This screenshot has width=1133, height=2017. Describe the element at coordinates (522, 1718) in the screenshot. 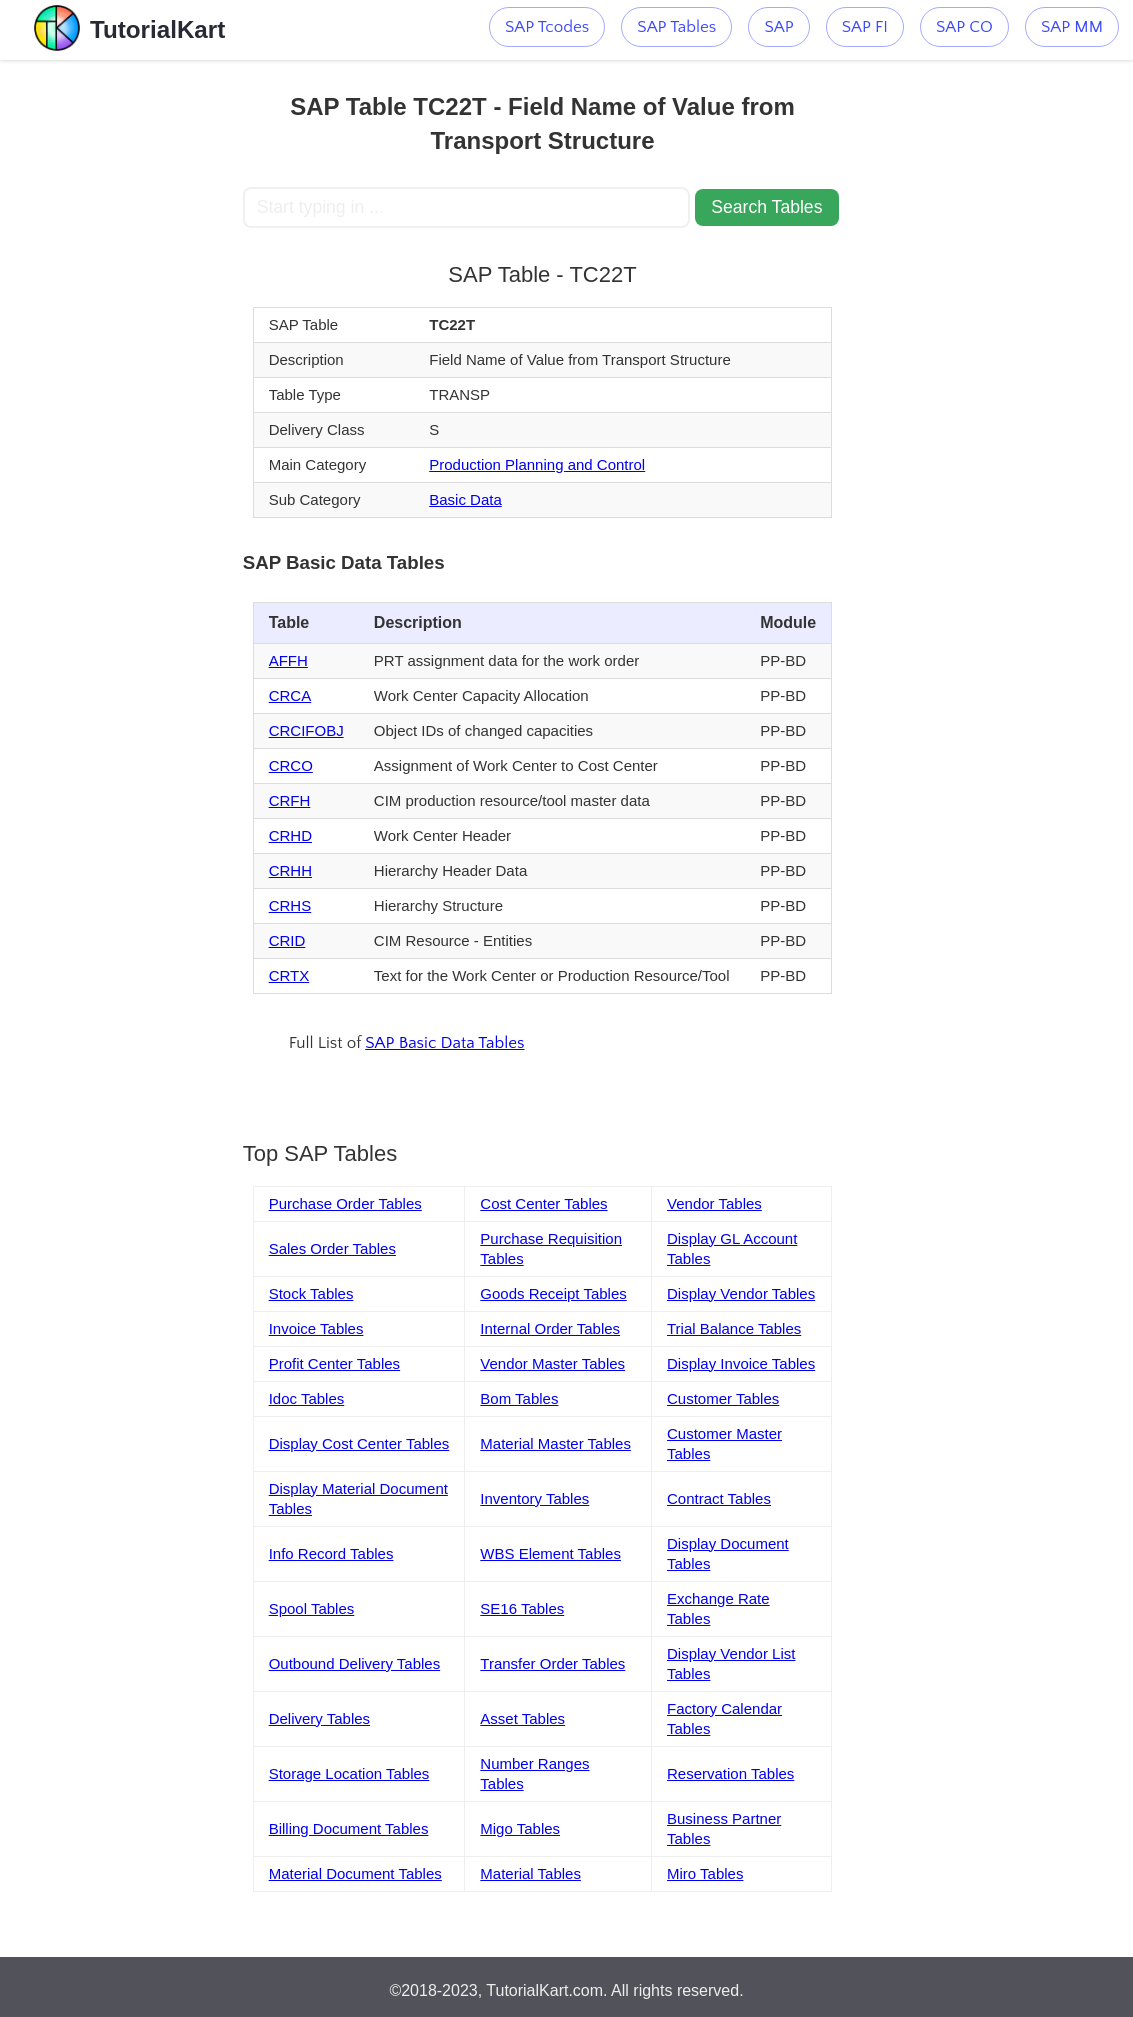

I see `Asset Tables` at that location.